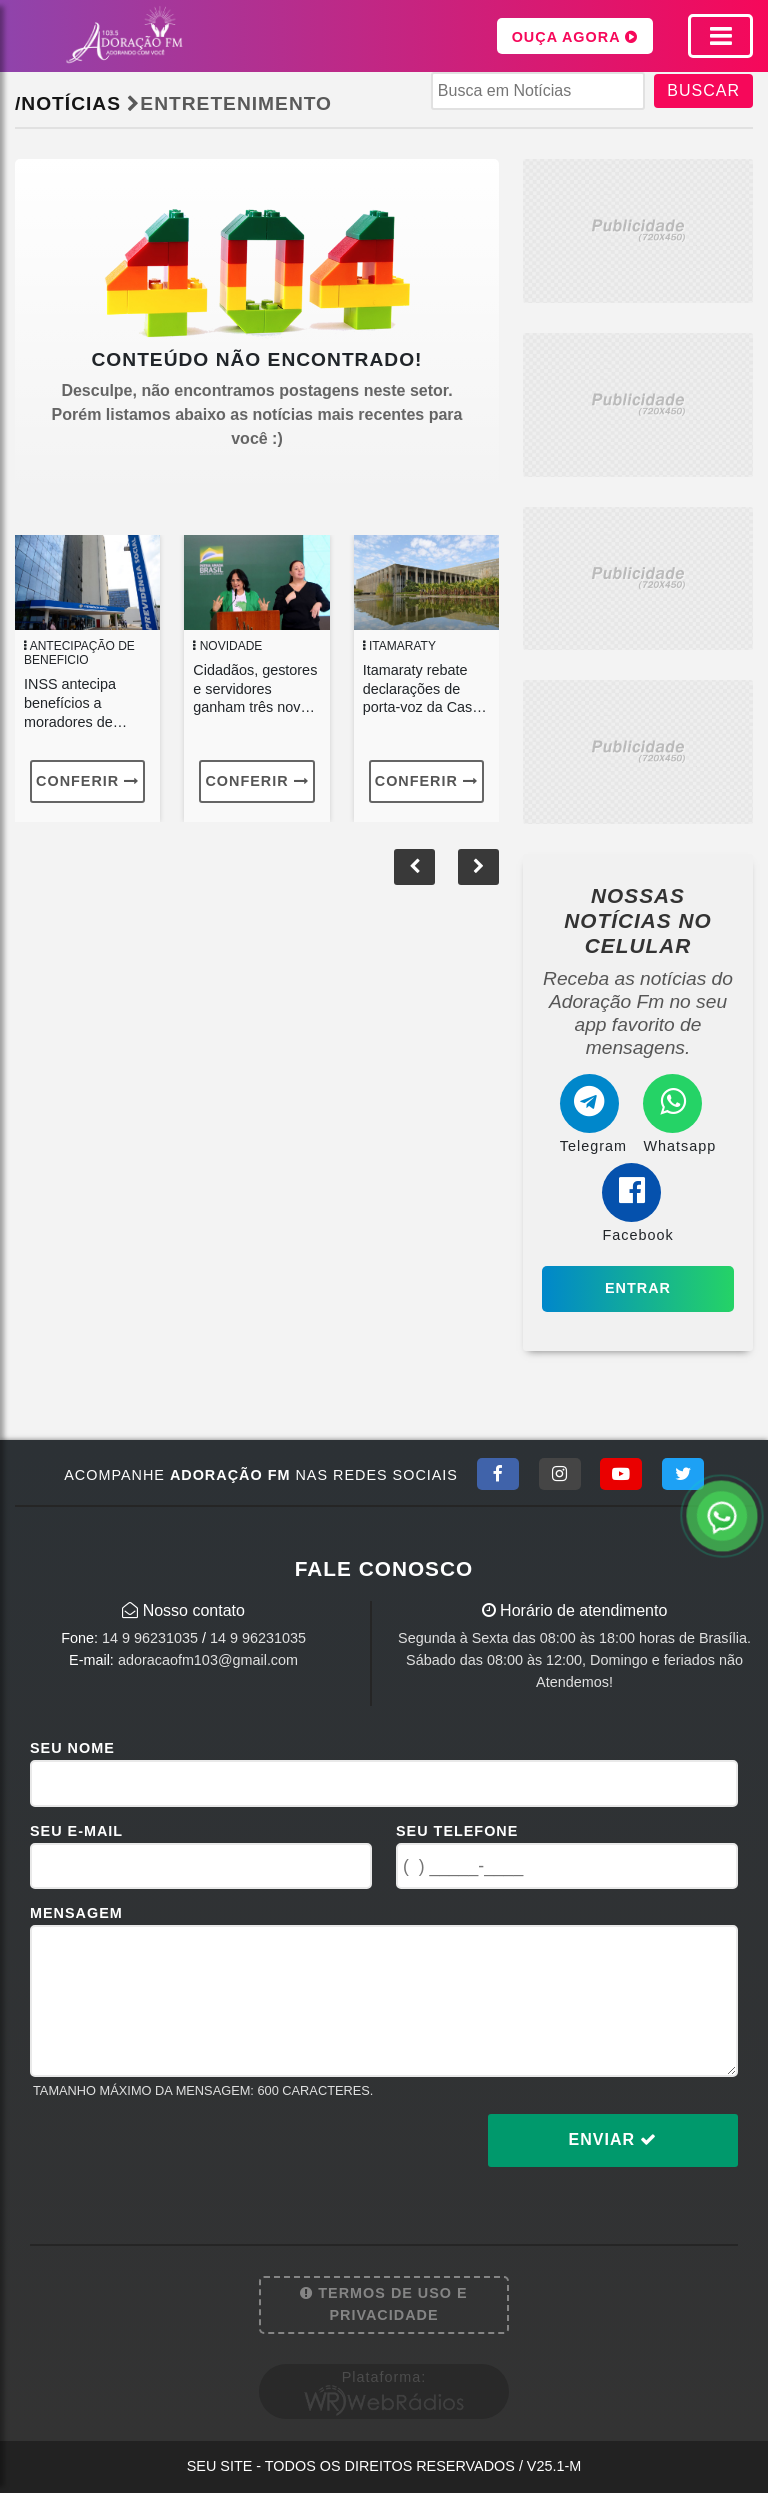 The image size is (768, 2493). What do you see at coordinates (638, 1288) in the screenshot?
I see `Entrar` at bounding box center [638, 1288].